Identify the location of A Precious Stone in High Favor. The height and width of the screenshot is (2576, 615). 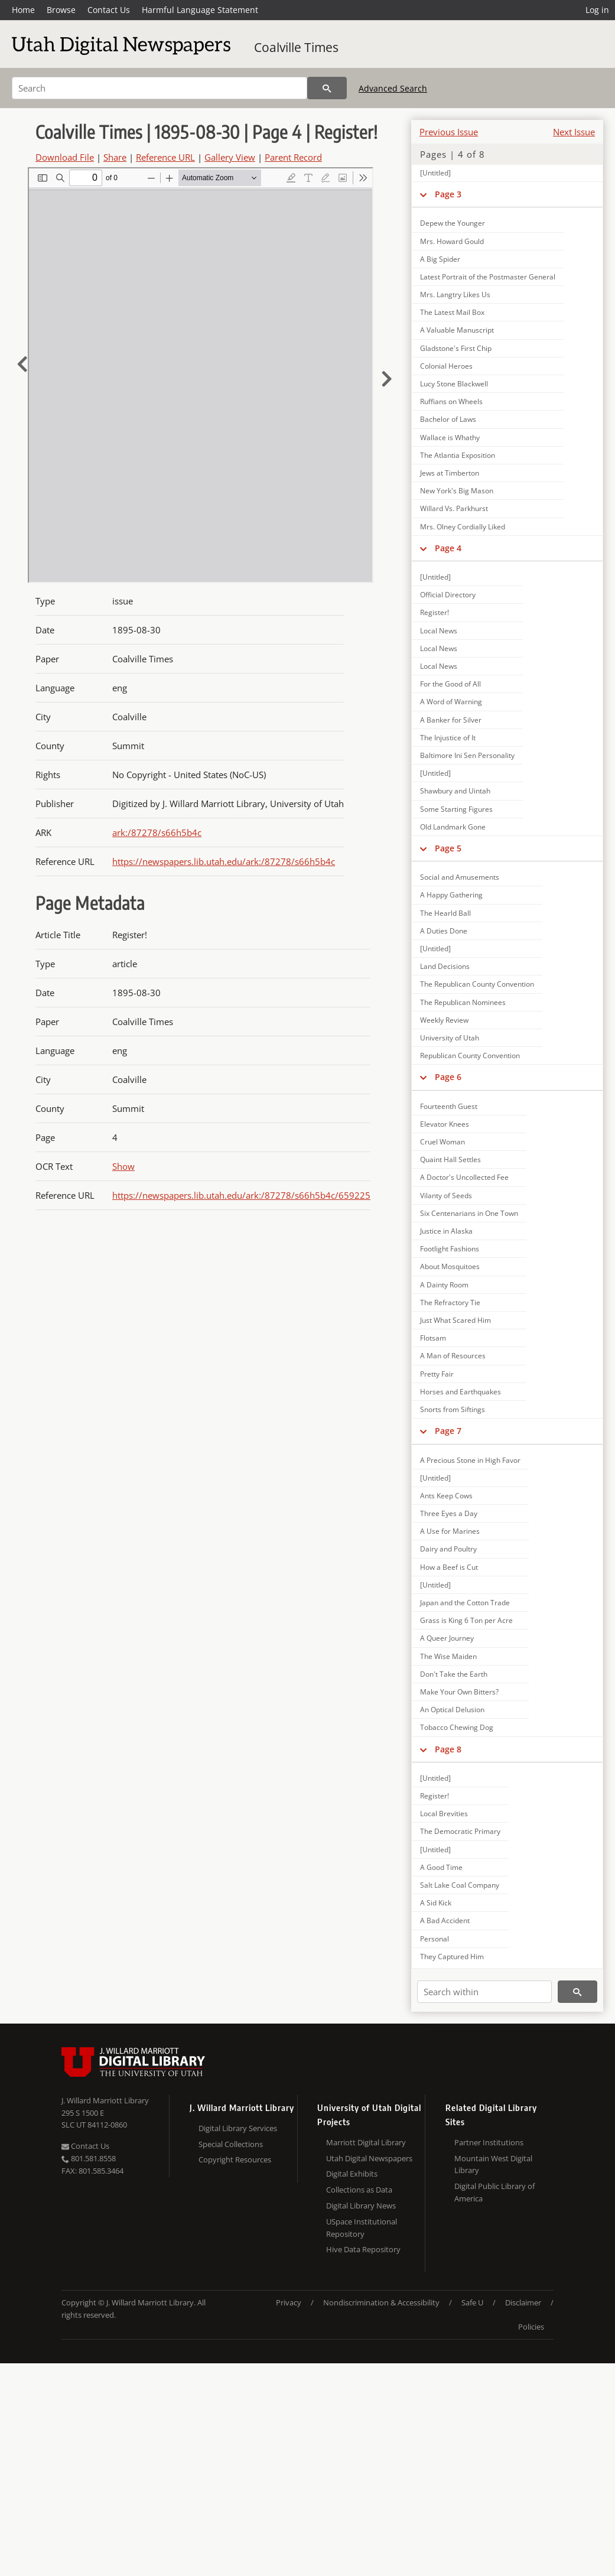
(470, 1460).